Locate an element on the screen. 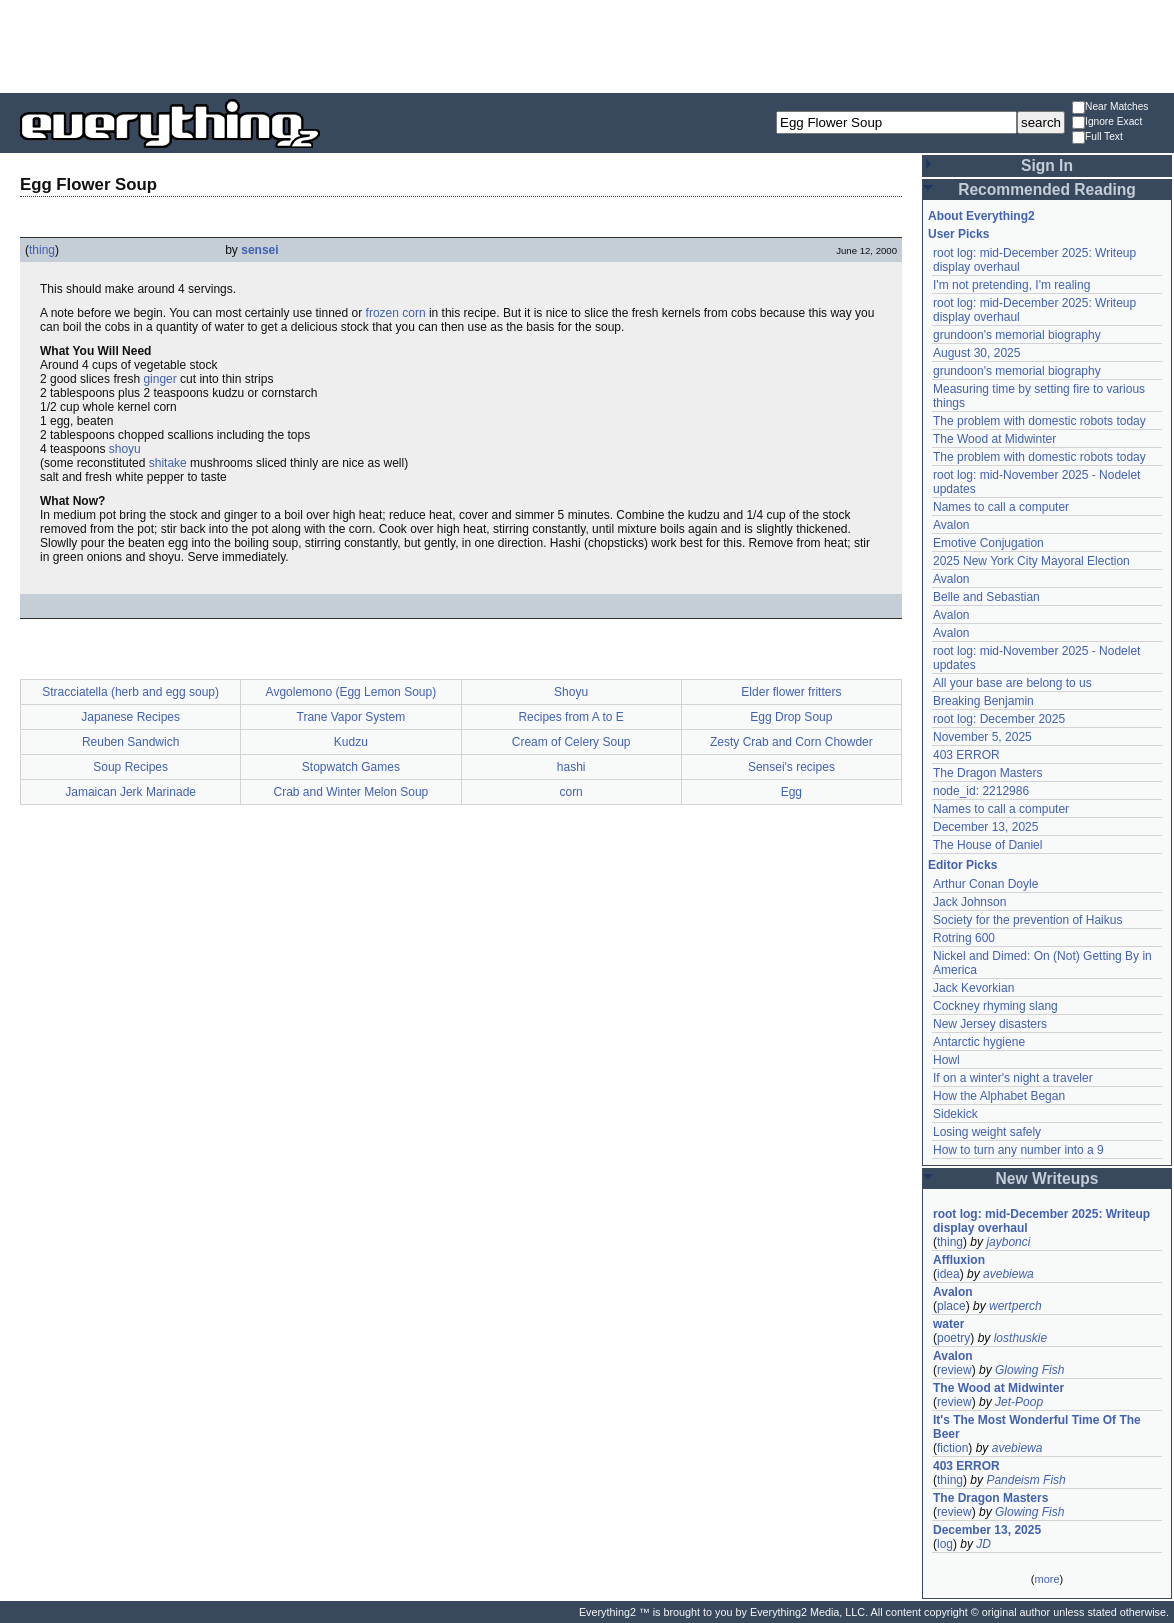 Image resolution: width=1174 pixels, height=1623 pixels. thing is located at coordinates (42, 250).